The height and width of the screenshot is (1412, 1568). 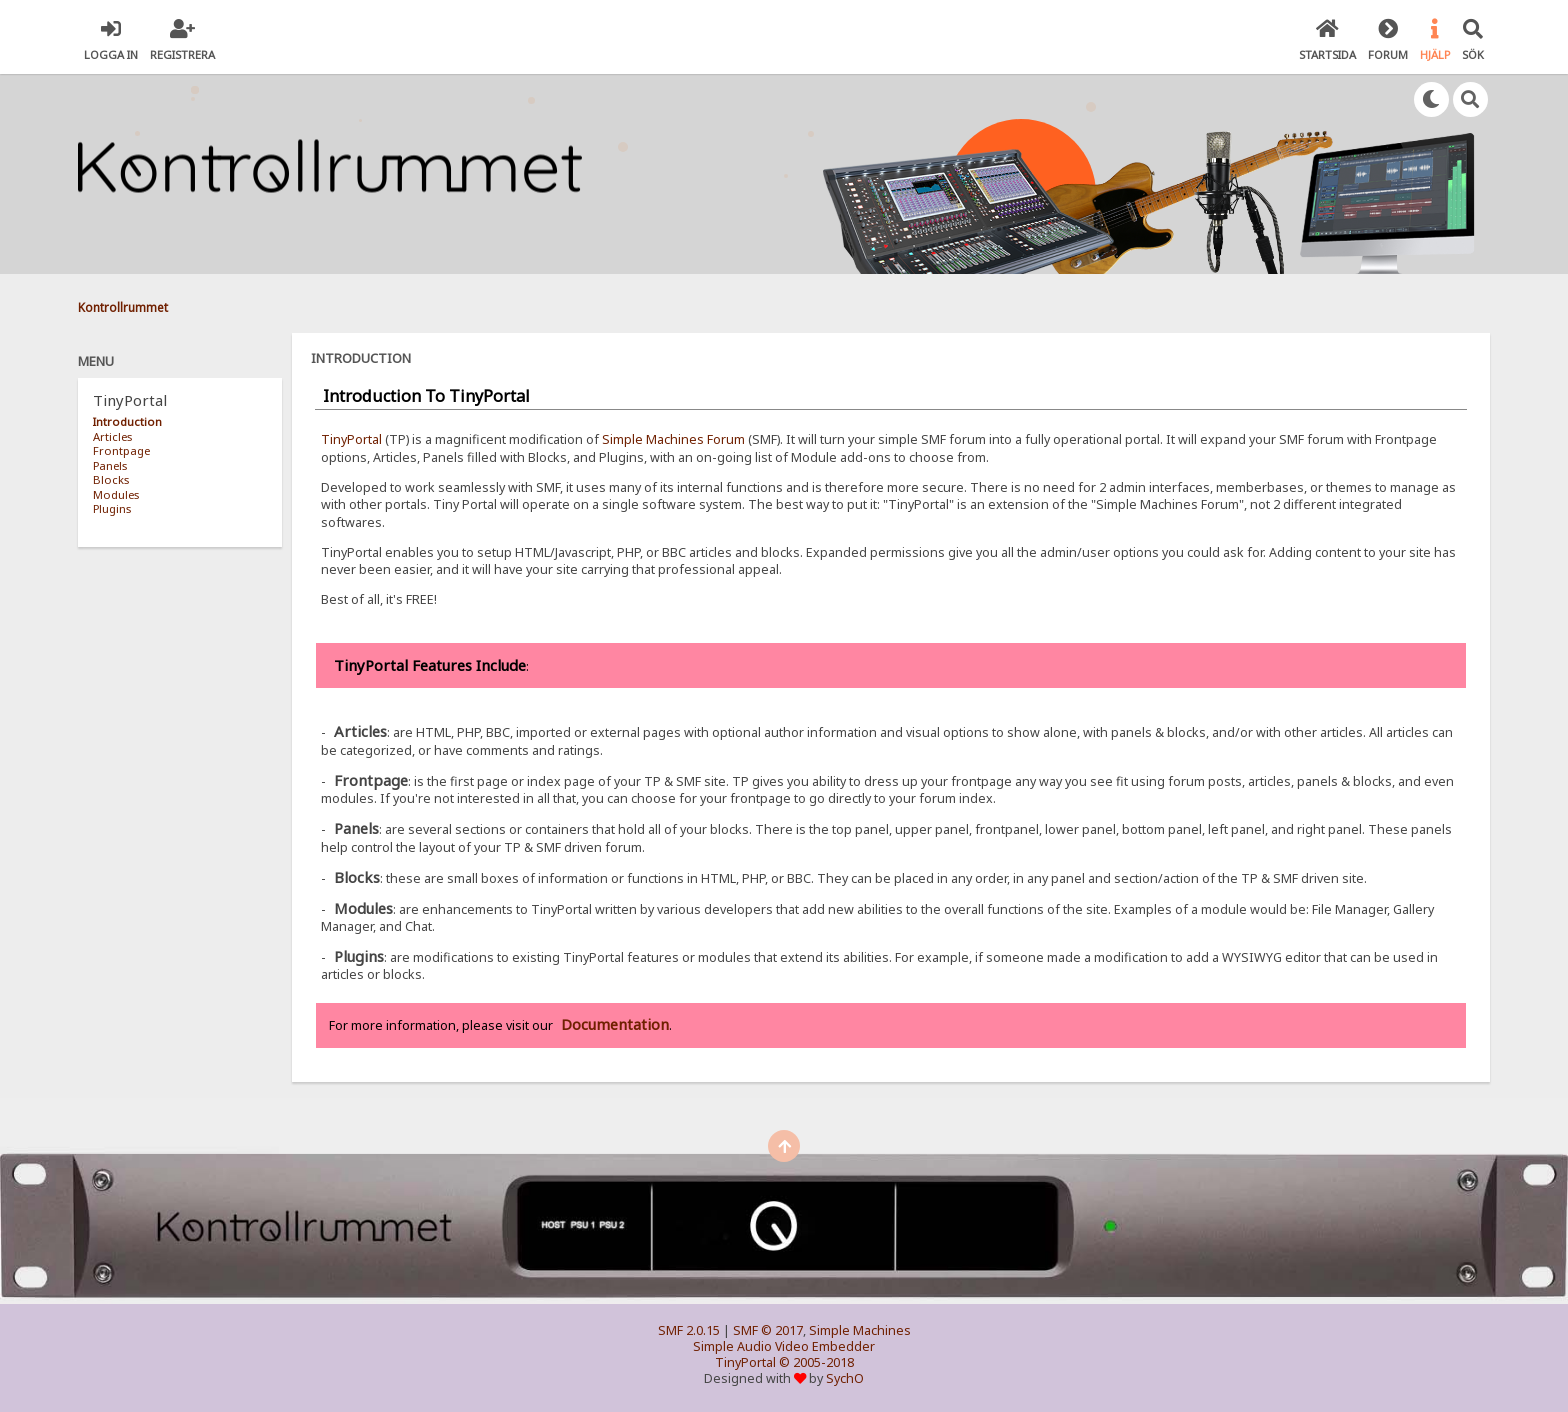 What do you see at coordinates (111, 479) in the screenshot?
I see `Blocks` at bounding box center [111, 479].